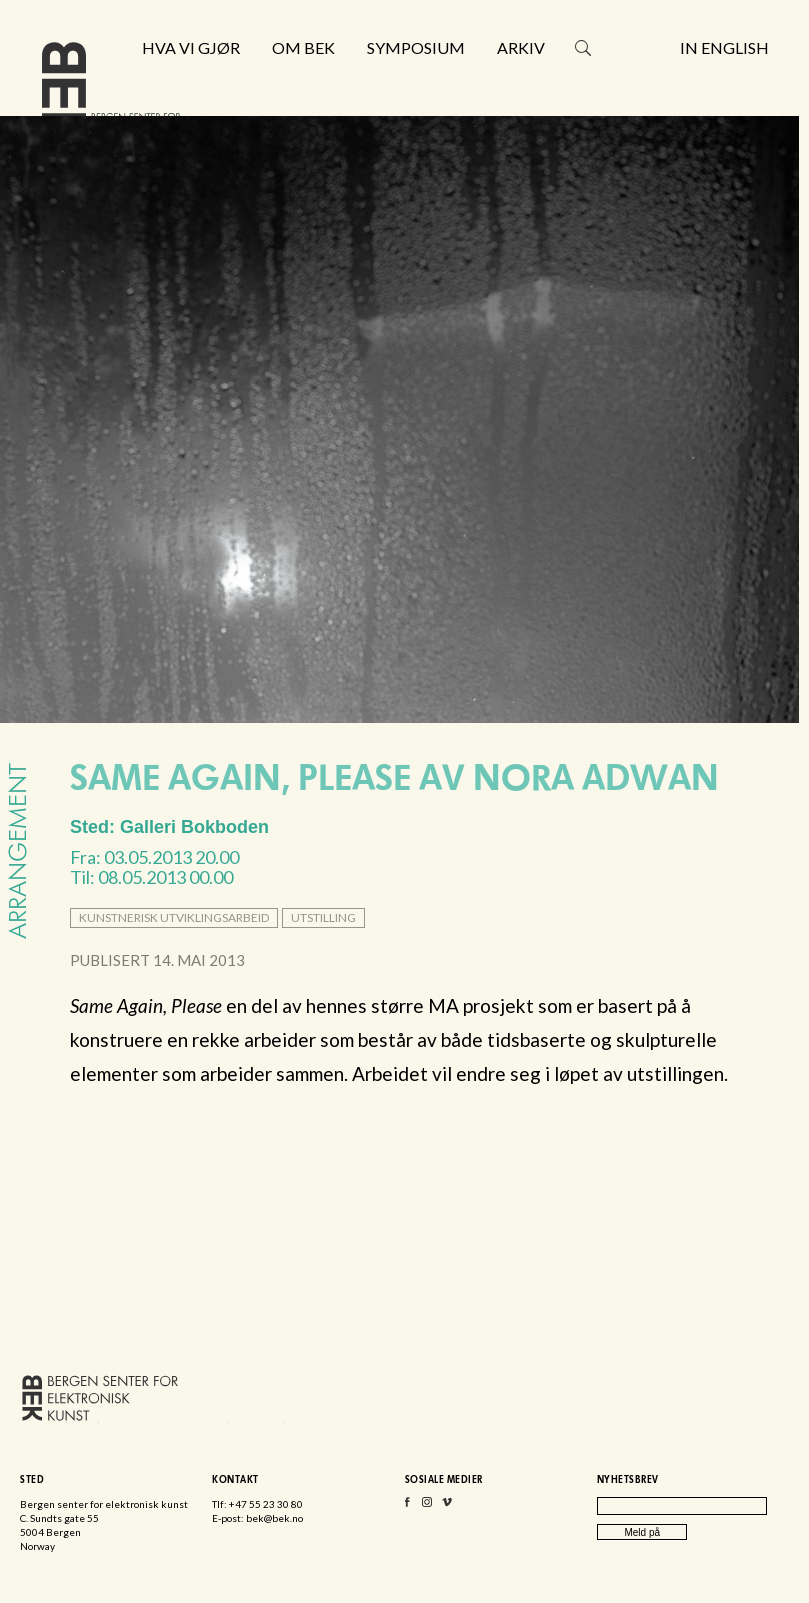 Image resolution: width=809 pixels, height=1603 pixels. Describe the element at coordinates (724, 48) in the screenshot. I see `In English` at that location.